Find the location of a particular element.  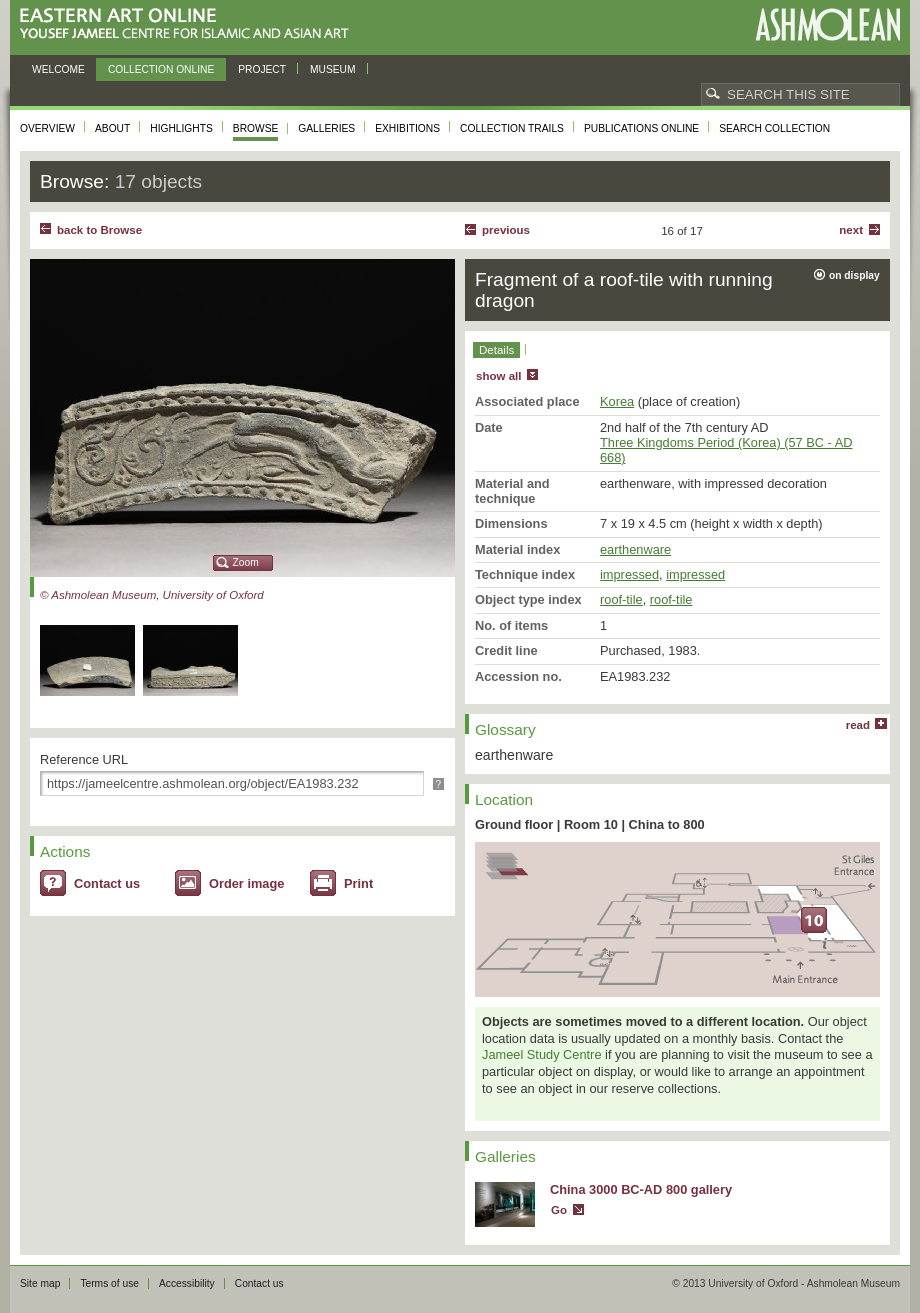

Zoom is located at coordinates (246, 562).